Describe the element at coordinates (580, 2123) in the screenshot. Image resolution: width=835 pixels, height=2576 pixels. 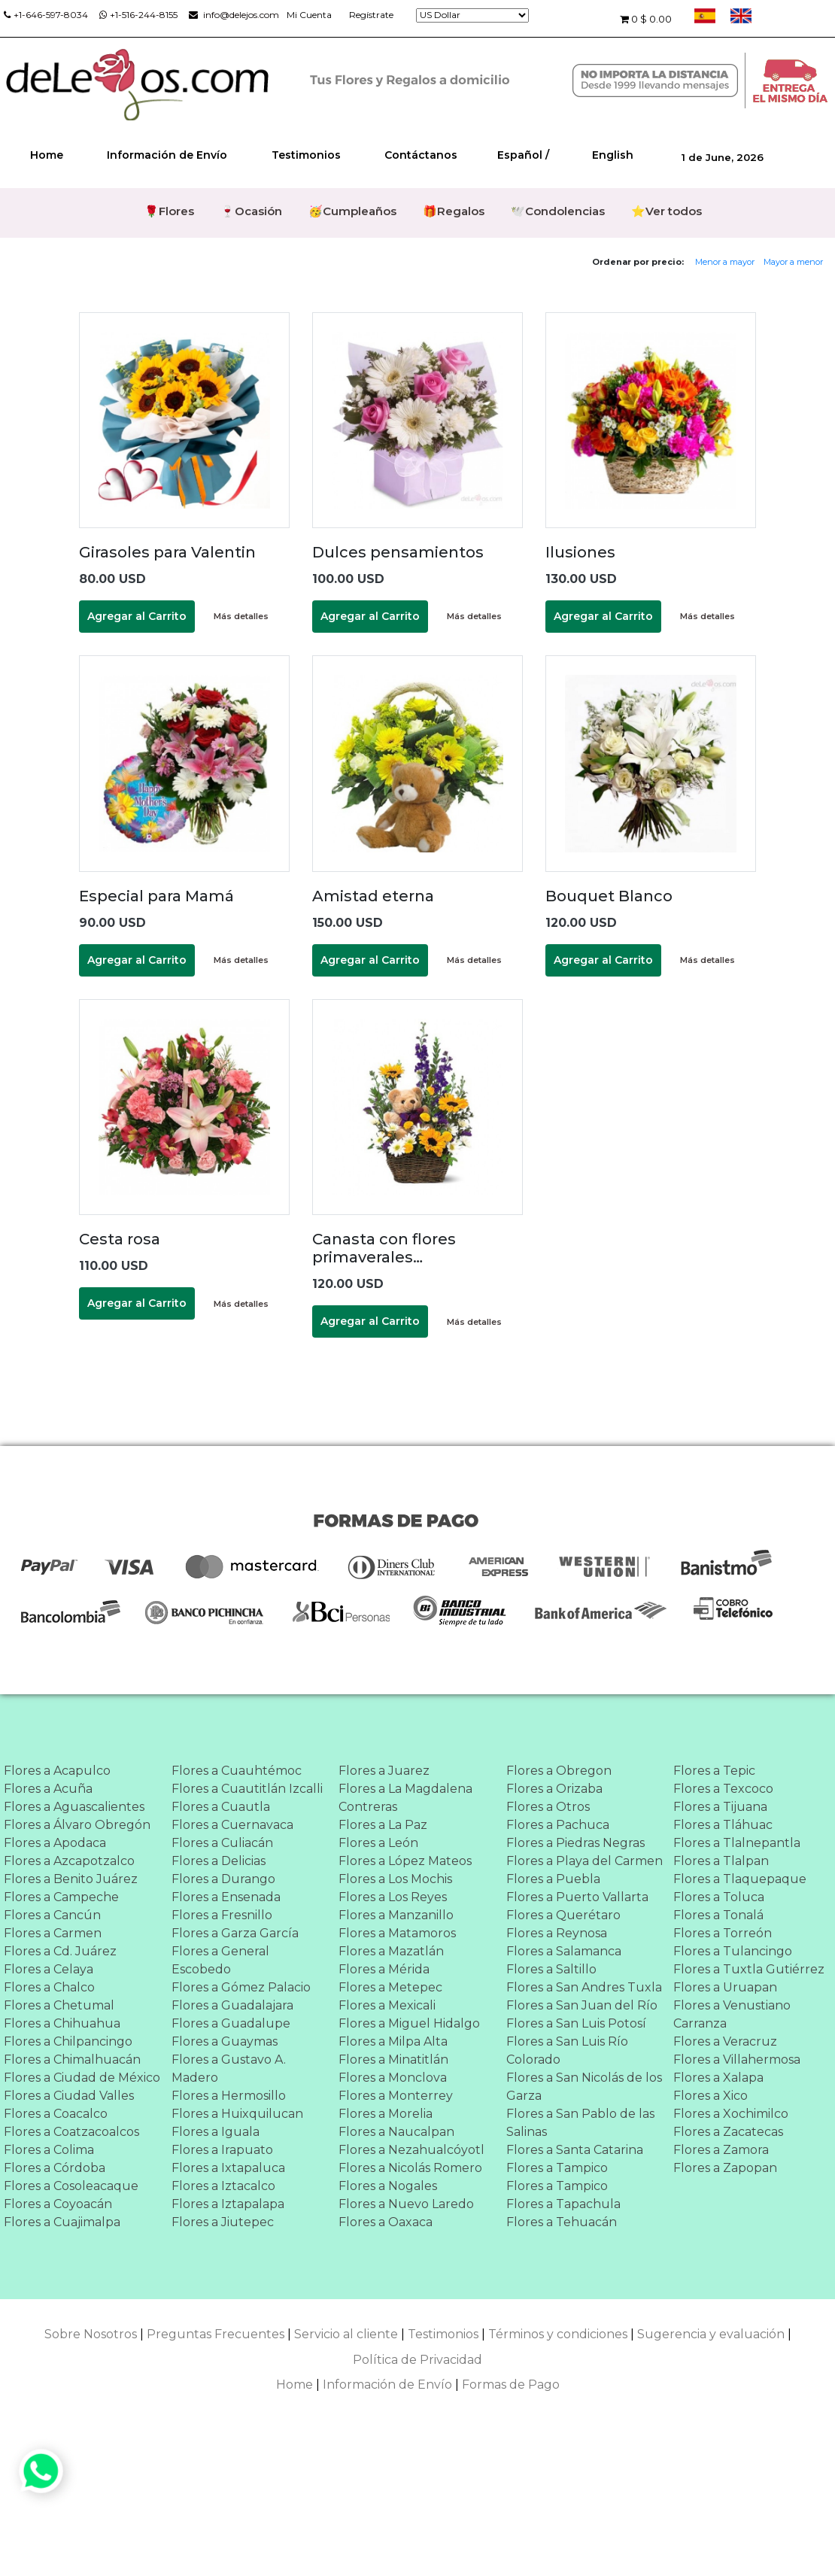
I see `Flores a San Pablo de las Salinas` at that location.